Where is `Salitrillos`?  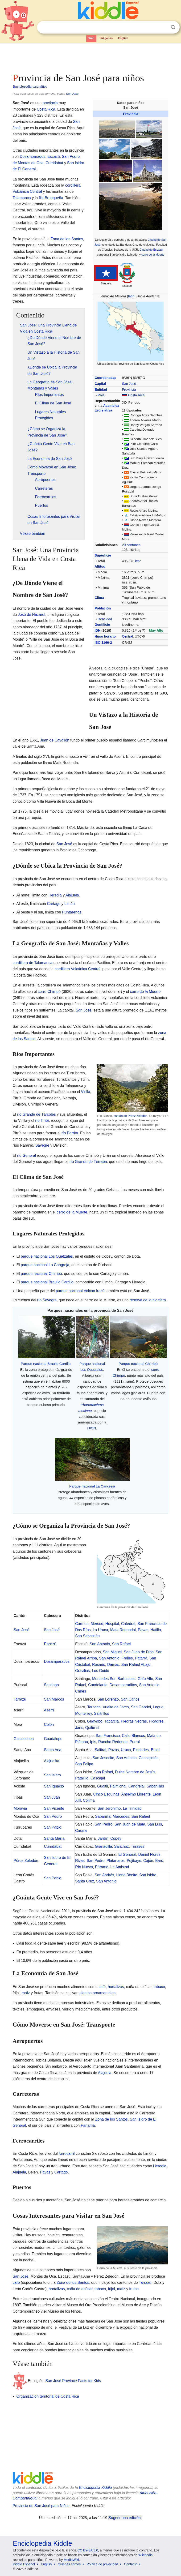
Salitrillos is located at coordinates (101, 1713).